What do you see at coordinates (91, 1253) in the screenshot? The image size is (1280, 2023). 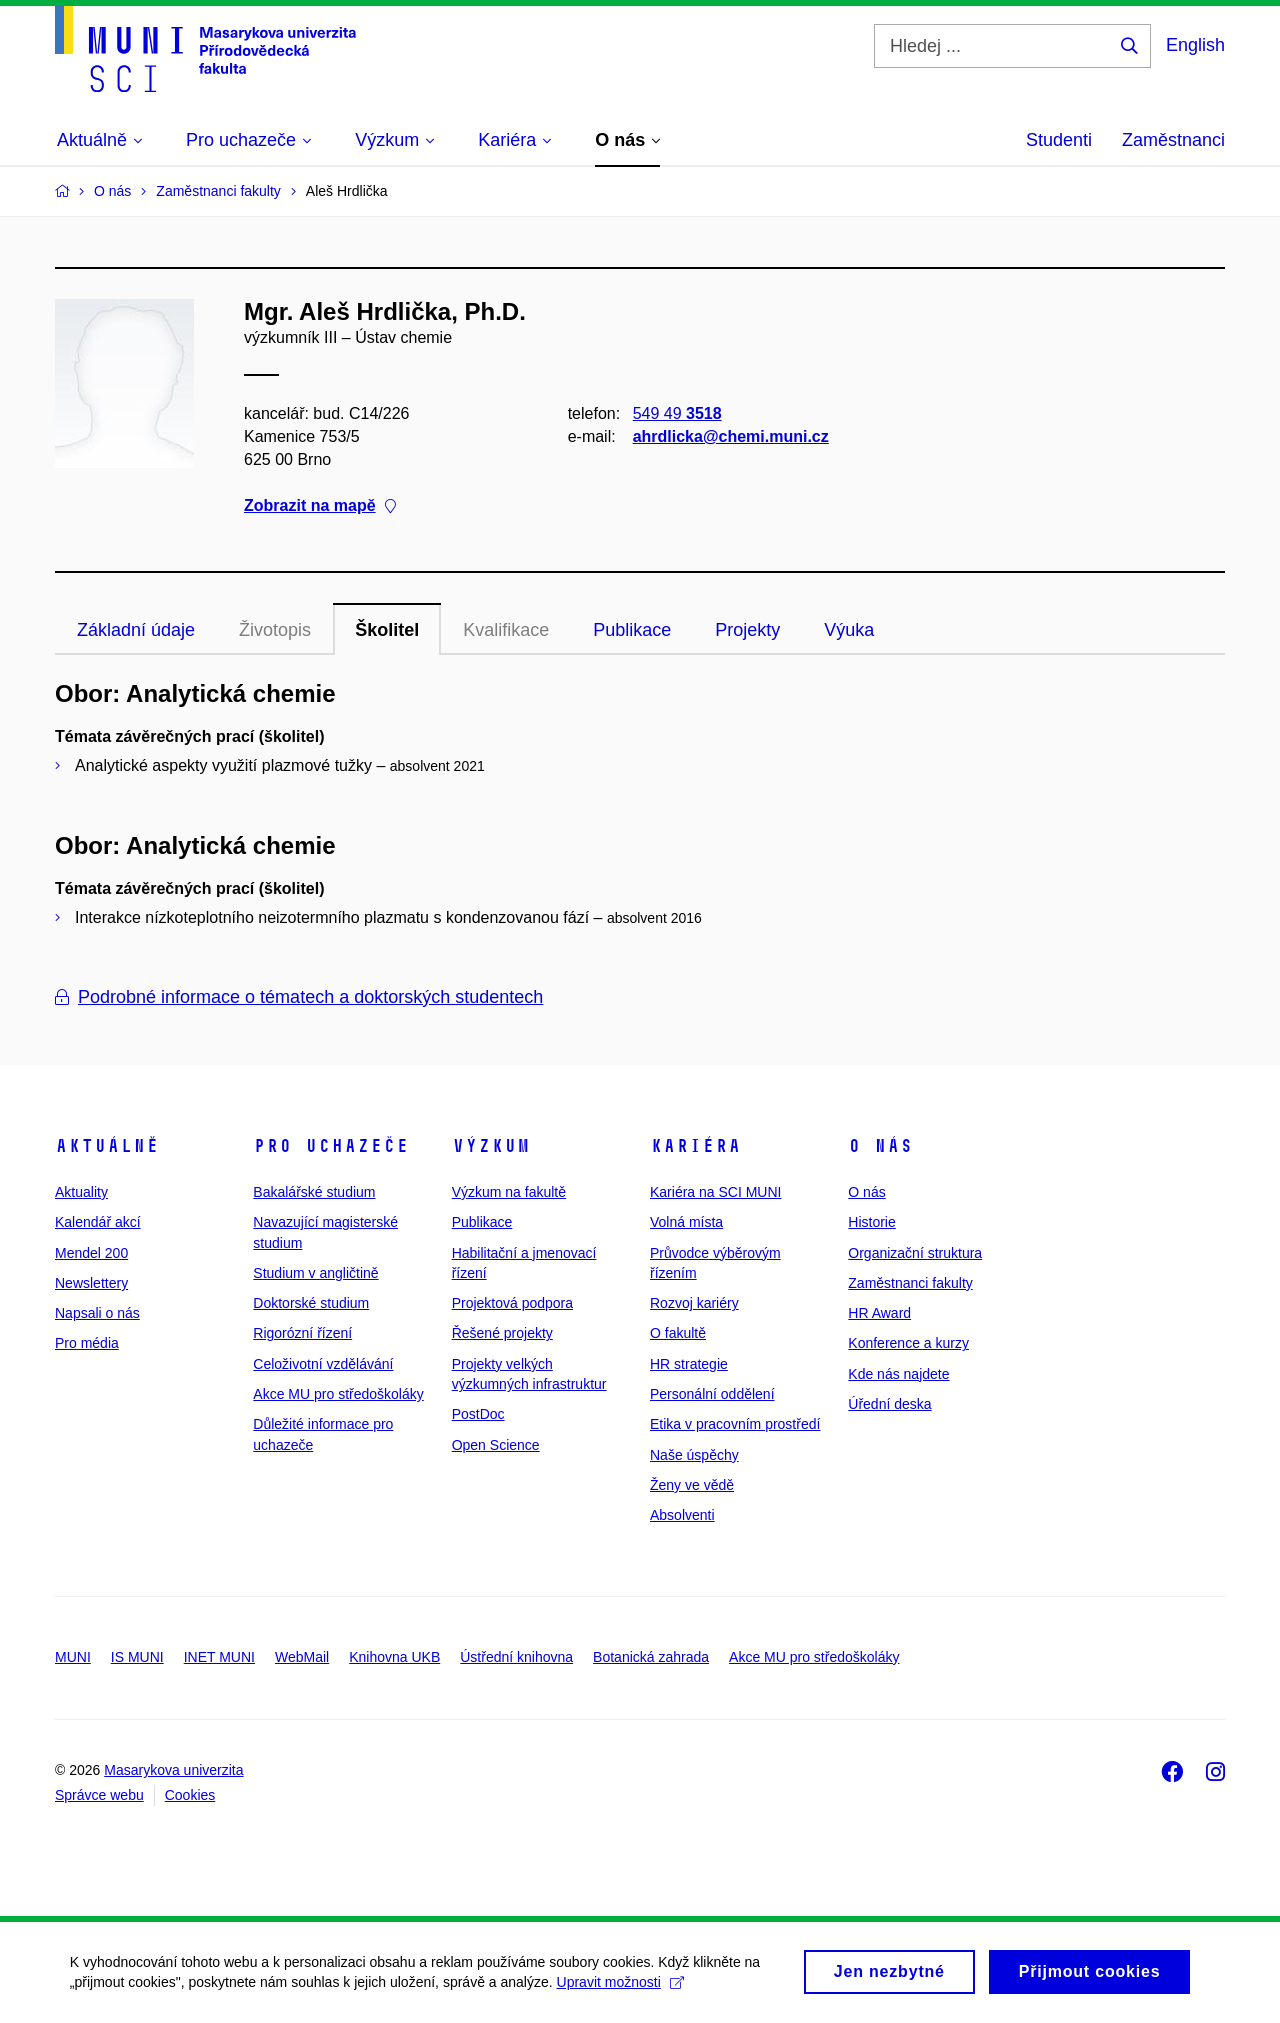 I see `Mendel 200` at bounding box center [91, 1253].